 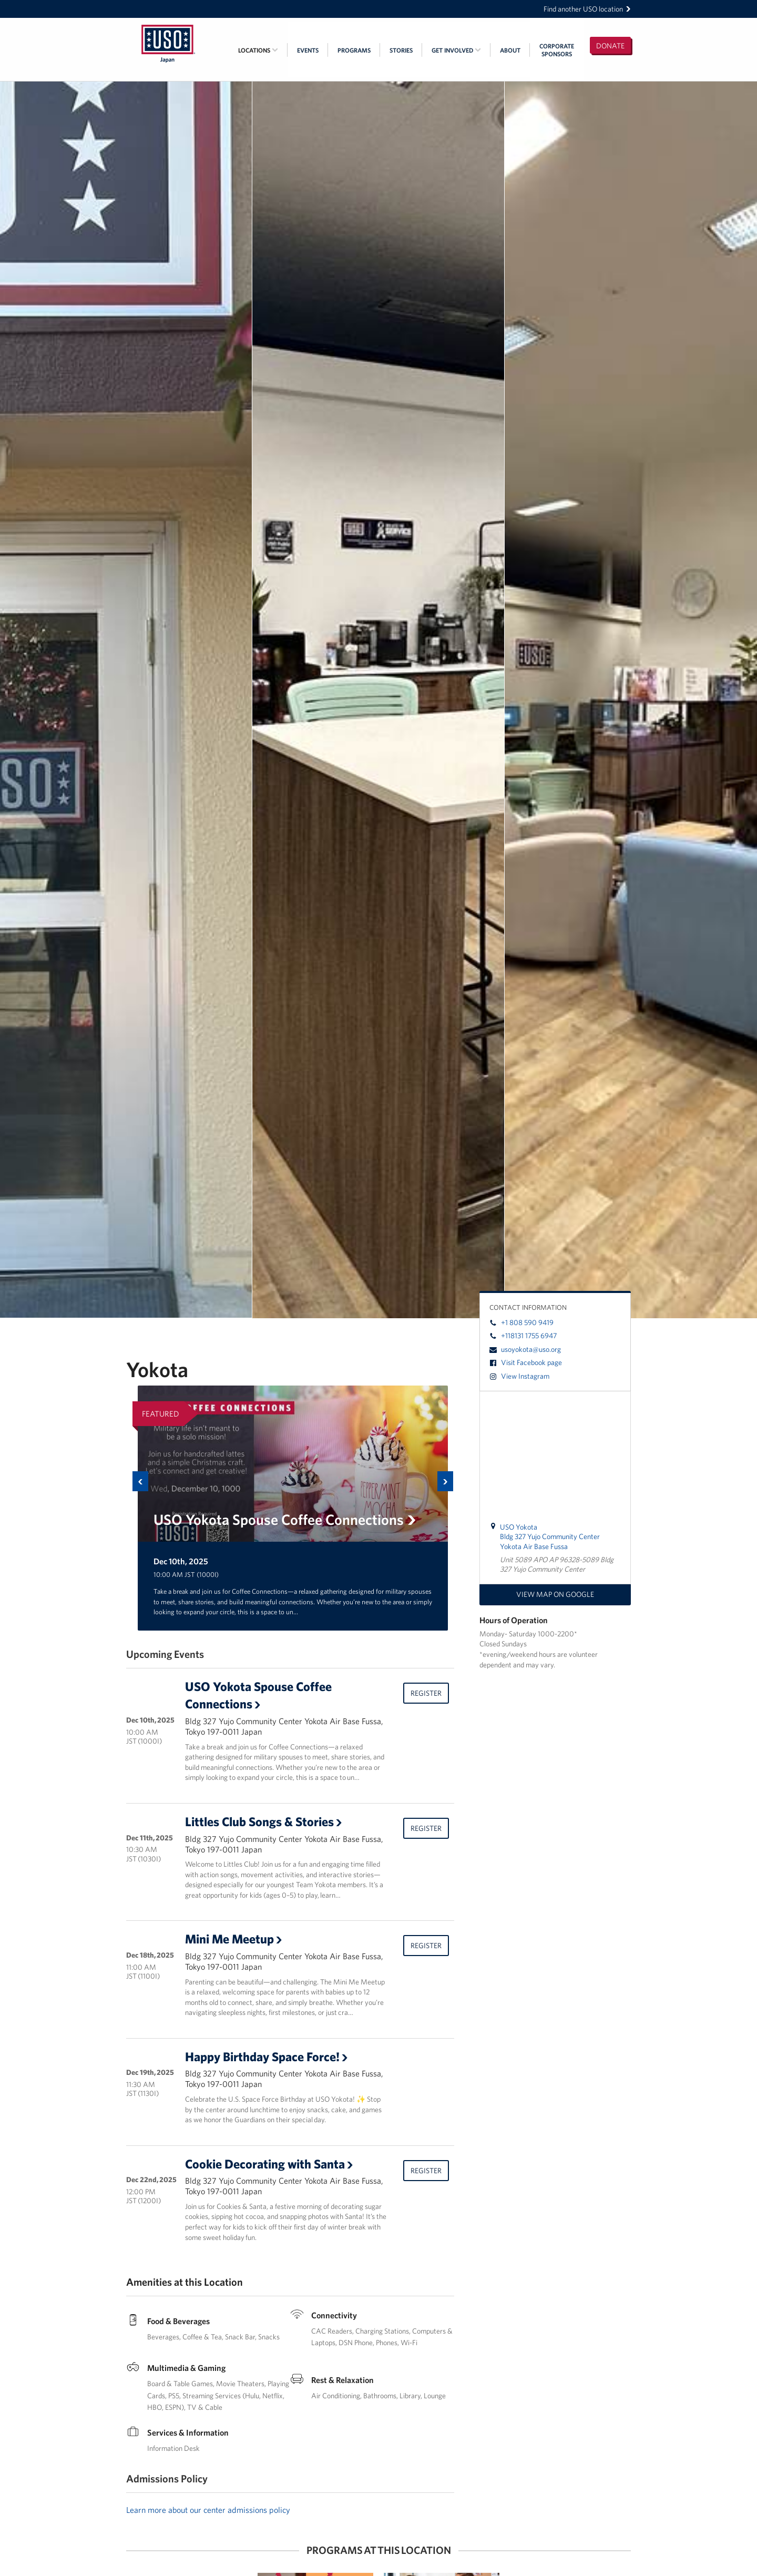 What do you see at coordinates (555, 1594) in the screenshot?
I see `View map on Google` at bounding box center [555, 1594].